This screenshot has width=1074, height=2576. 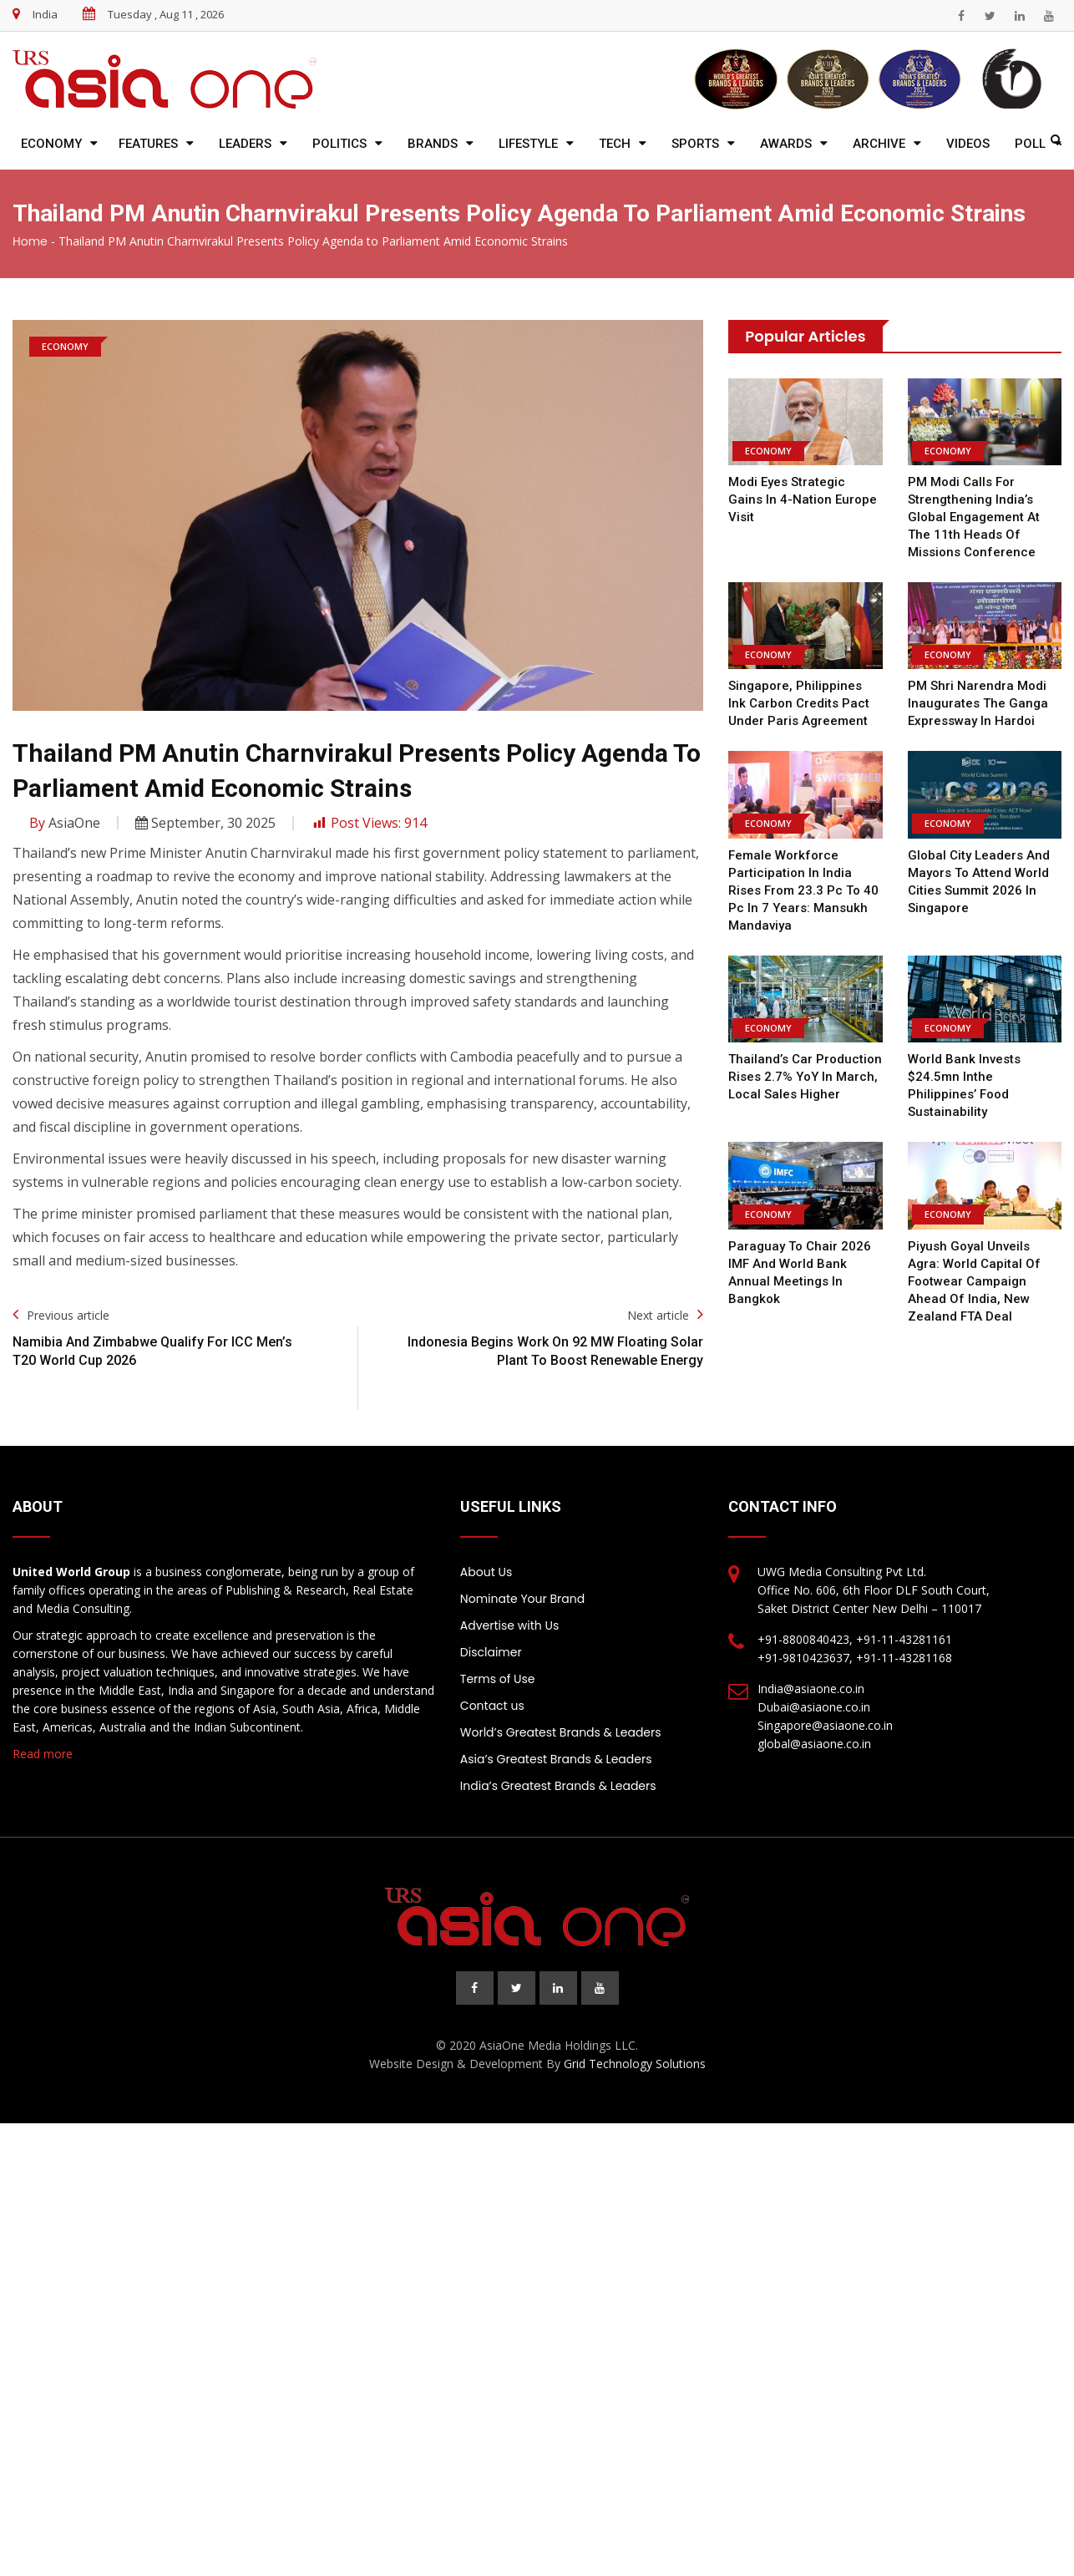 What do you see at coordinates (800, 890) in the screenshot?
I see `Female workforce participation in India rises from 23.3 pc to 40 pc in 7 years: Mansukh Mandaviya` at bounding box center [800, 890].